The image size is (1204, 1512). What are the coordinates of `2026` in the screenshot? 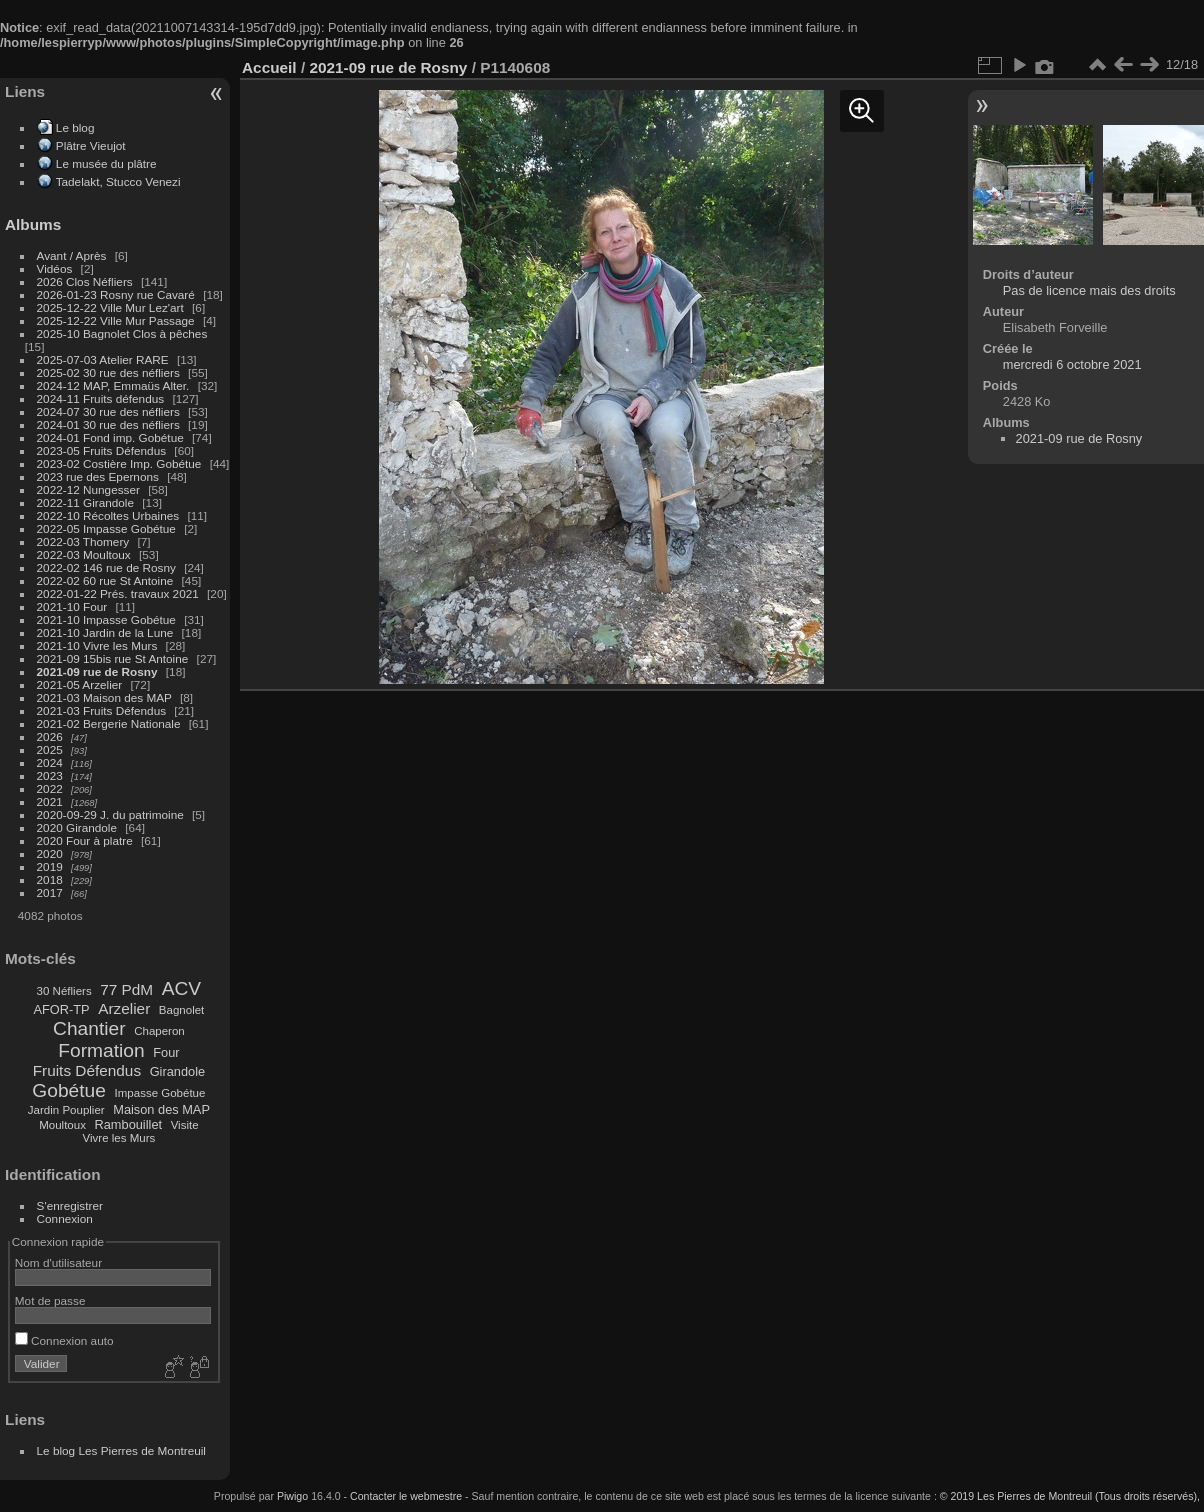 It's located at (50, 736).